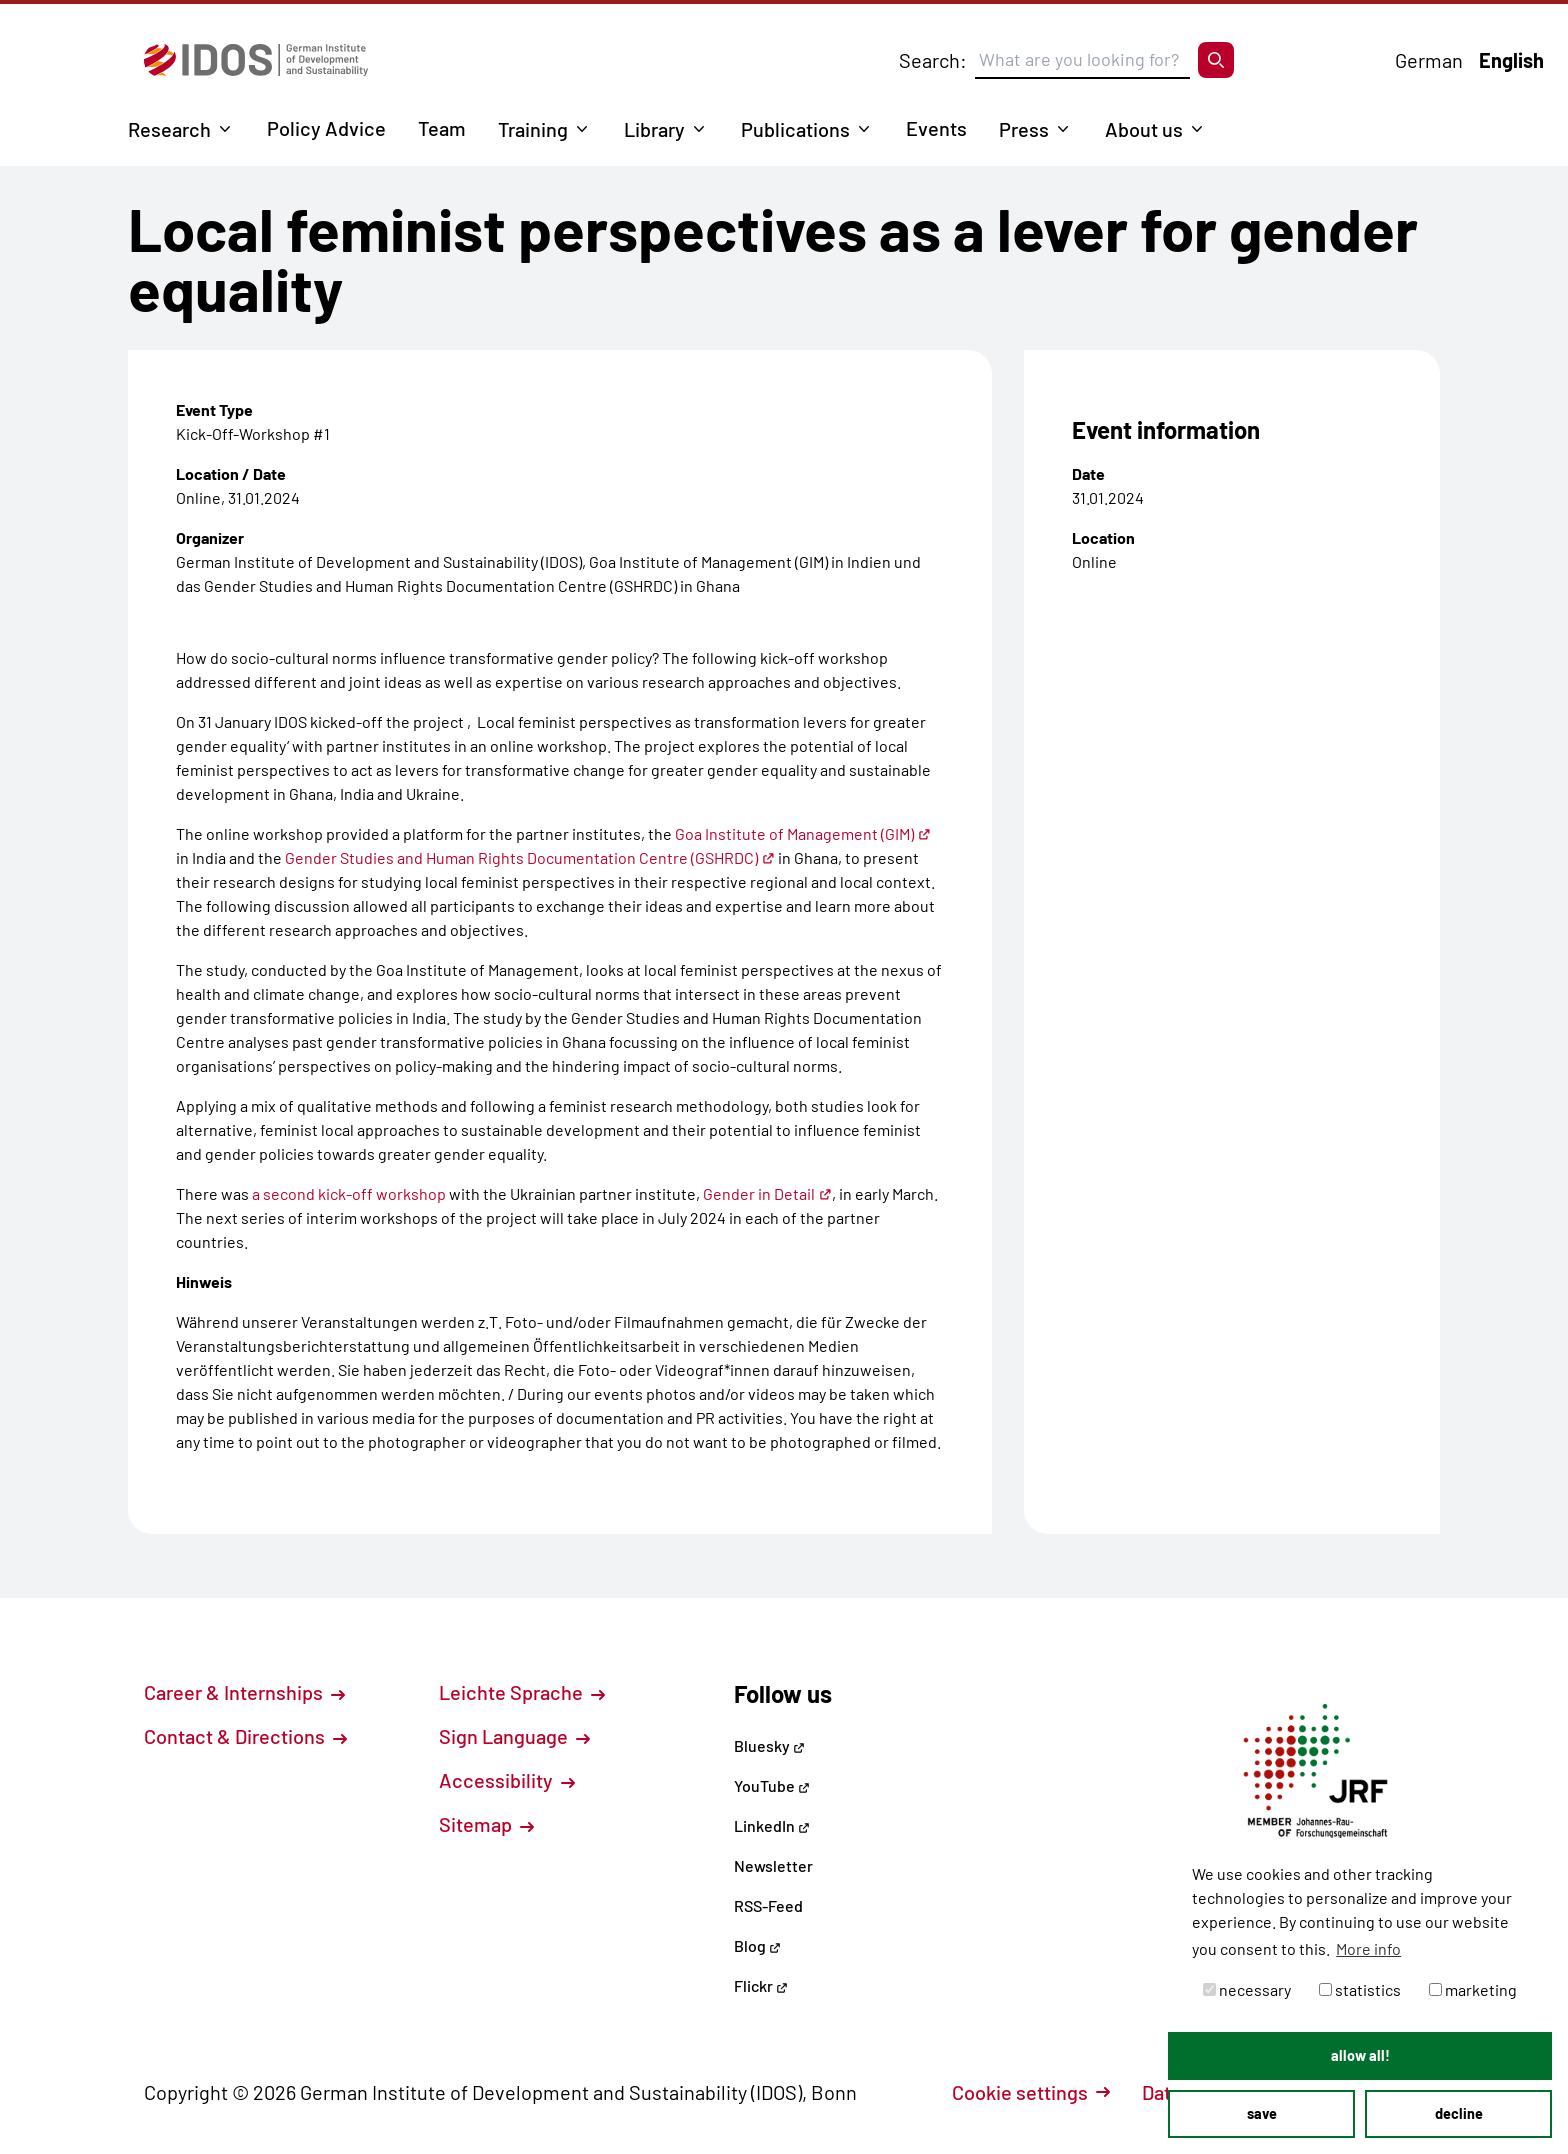 The width and height of the screenshot is (1568, 2154). I want to click on More info [button], so click(1368, 1948).